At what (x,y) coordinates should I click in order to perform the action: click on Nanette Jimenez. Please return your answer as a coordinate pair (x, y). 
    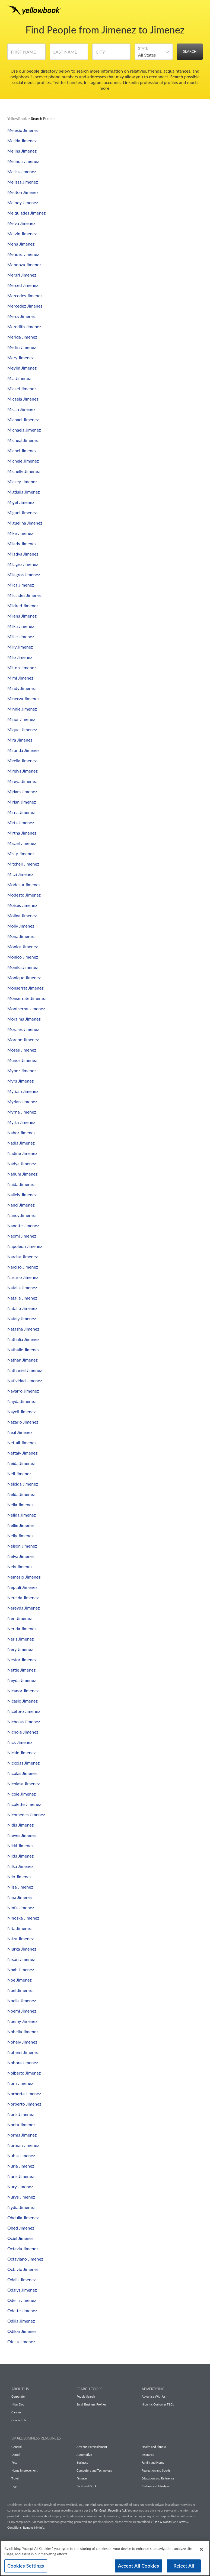
    Looking at the image, I should click on (23, 1225).